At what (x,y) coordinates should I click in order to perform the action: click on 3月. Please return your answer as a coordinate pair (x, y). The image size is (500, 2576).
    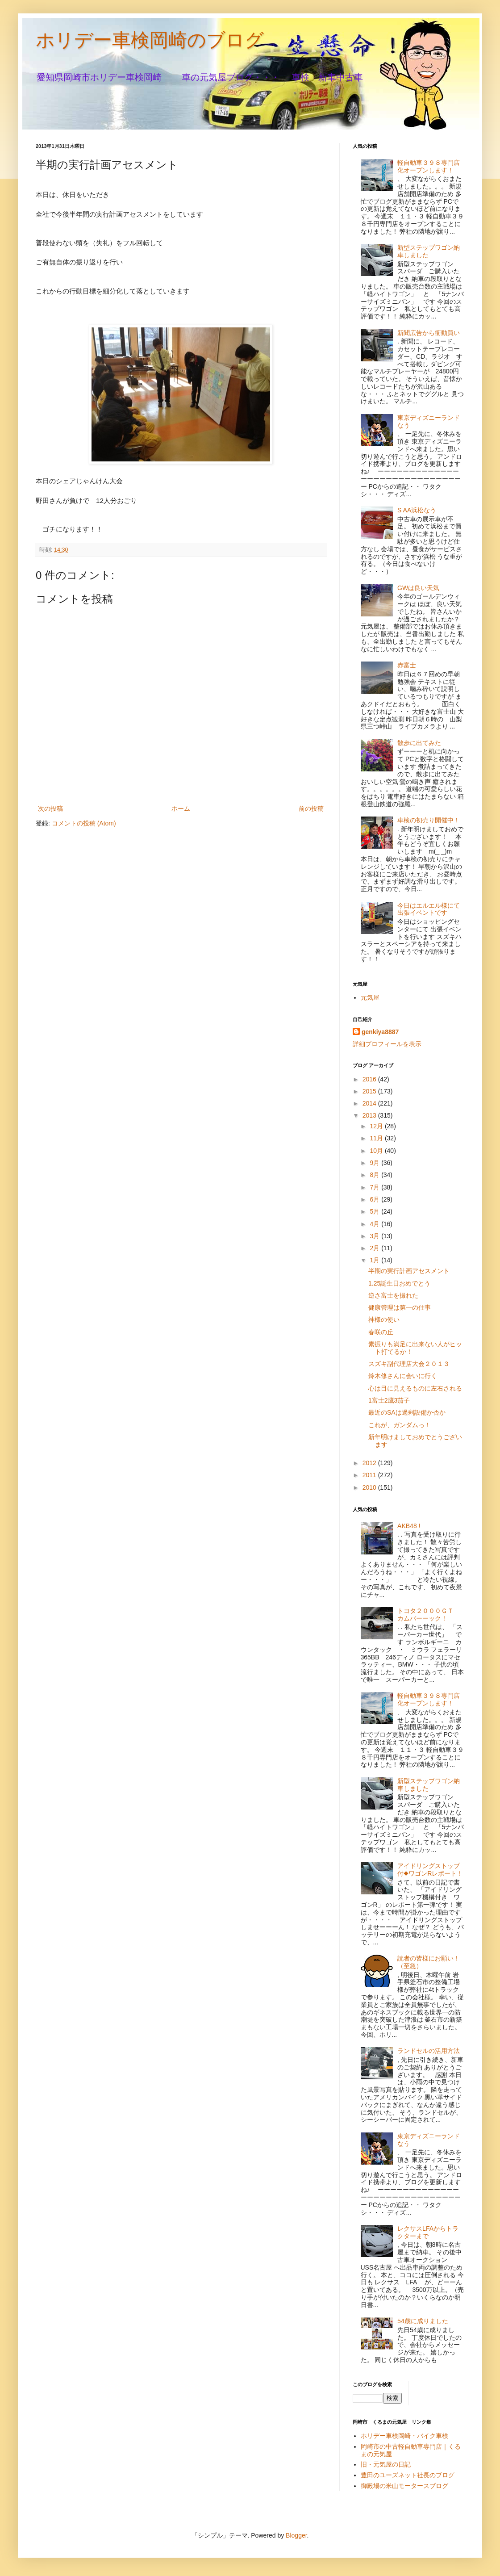
    Looking at the image, I should click on (375, 1236).